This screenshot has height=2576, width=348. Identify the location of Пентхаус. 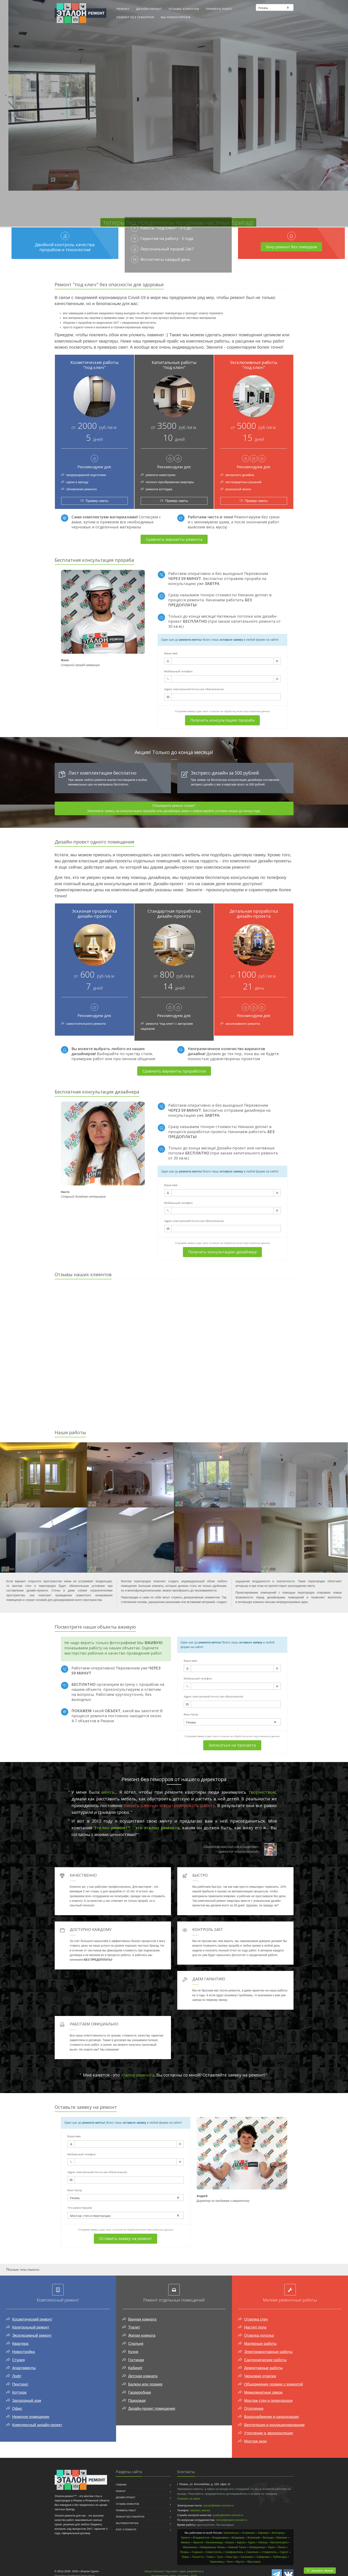
(20, 2384).